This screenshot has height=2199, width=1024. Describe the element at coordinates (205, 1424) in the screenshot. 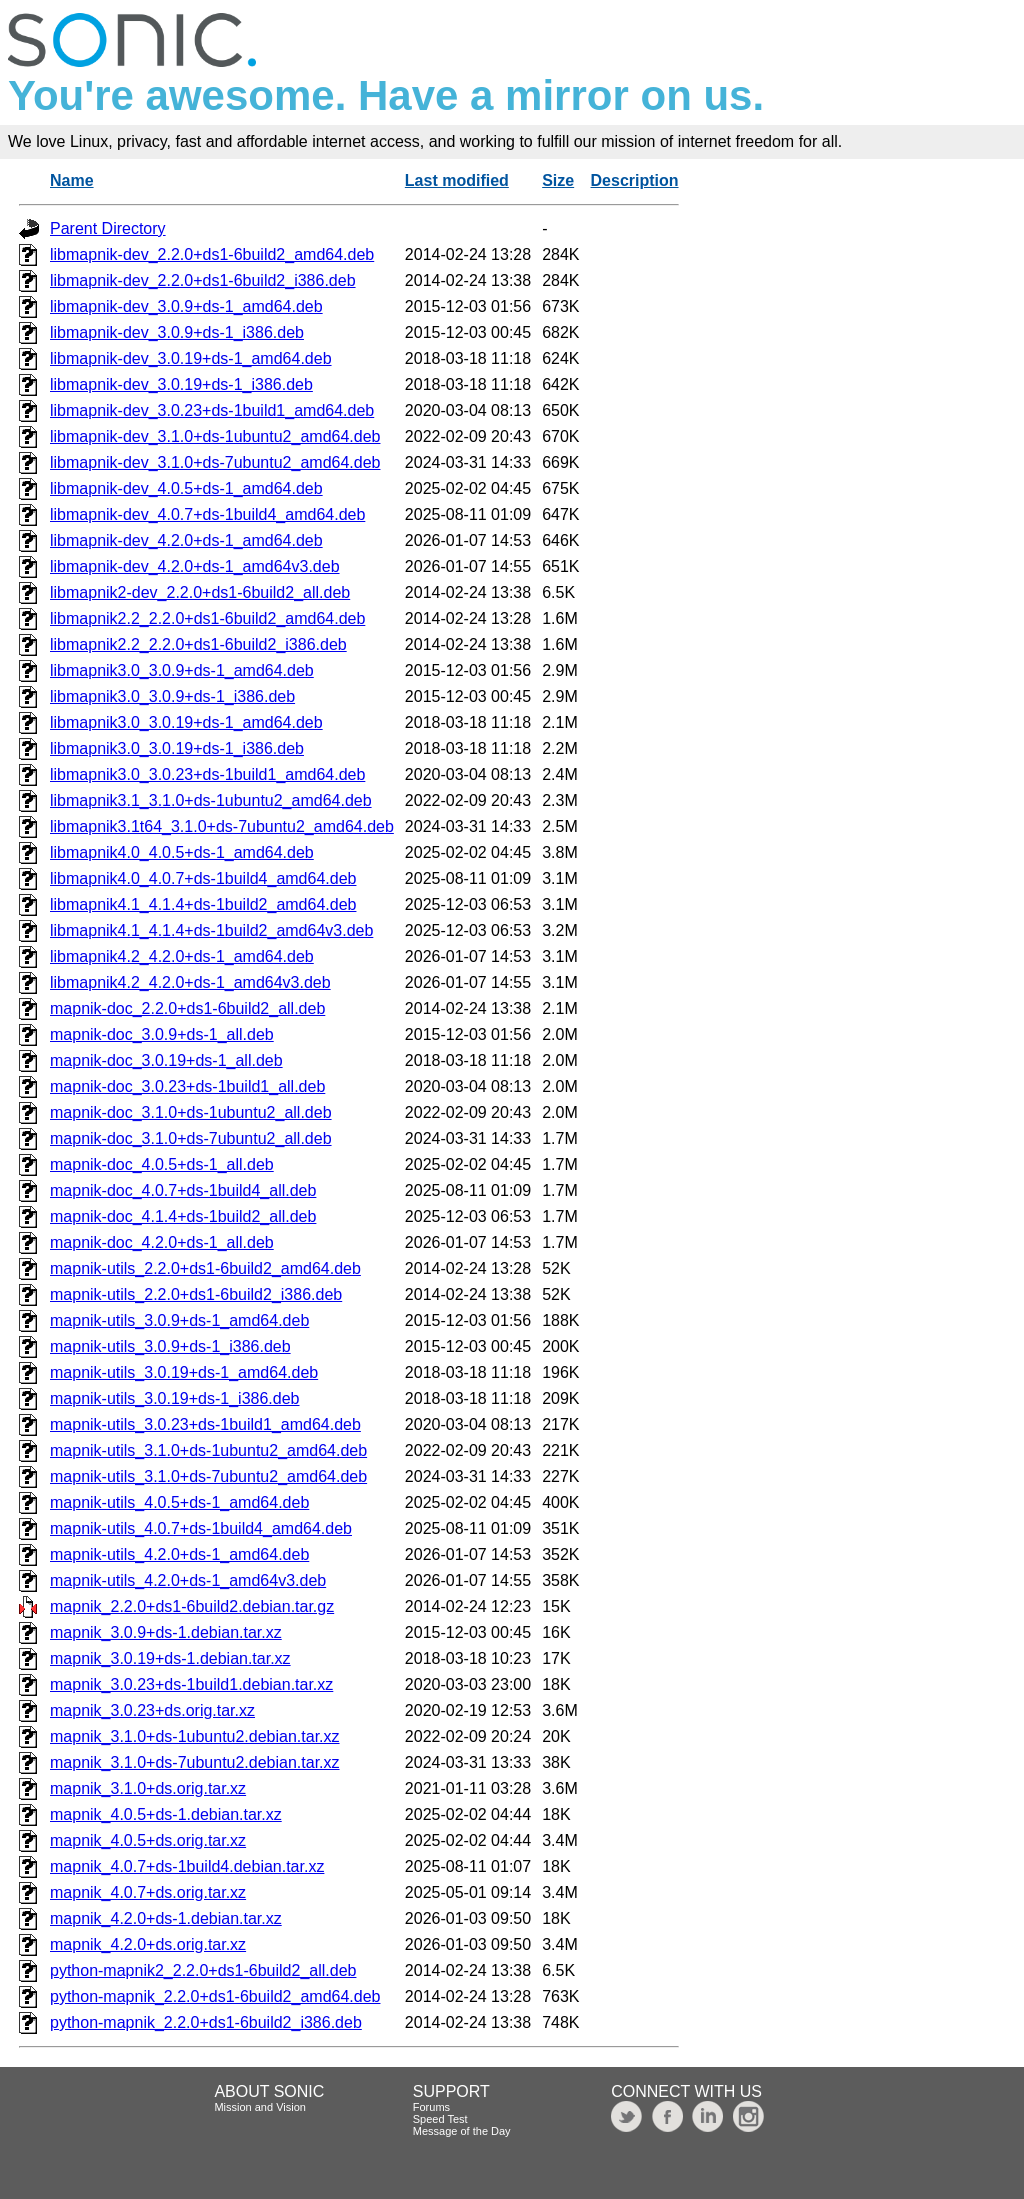

I see `mapnik-utils_3.0.23+ds-1build1_amd64.deb` at that location.